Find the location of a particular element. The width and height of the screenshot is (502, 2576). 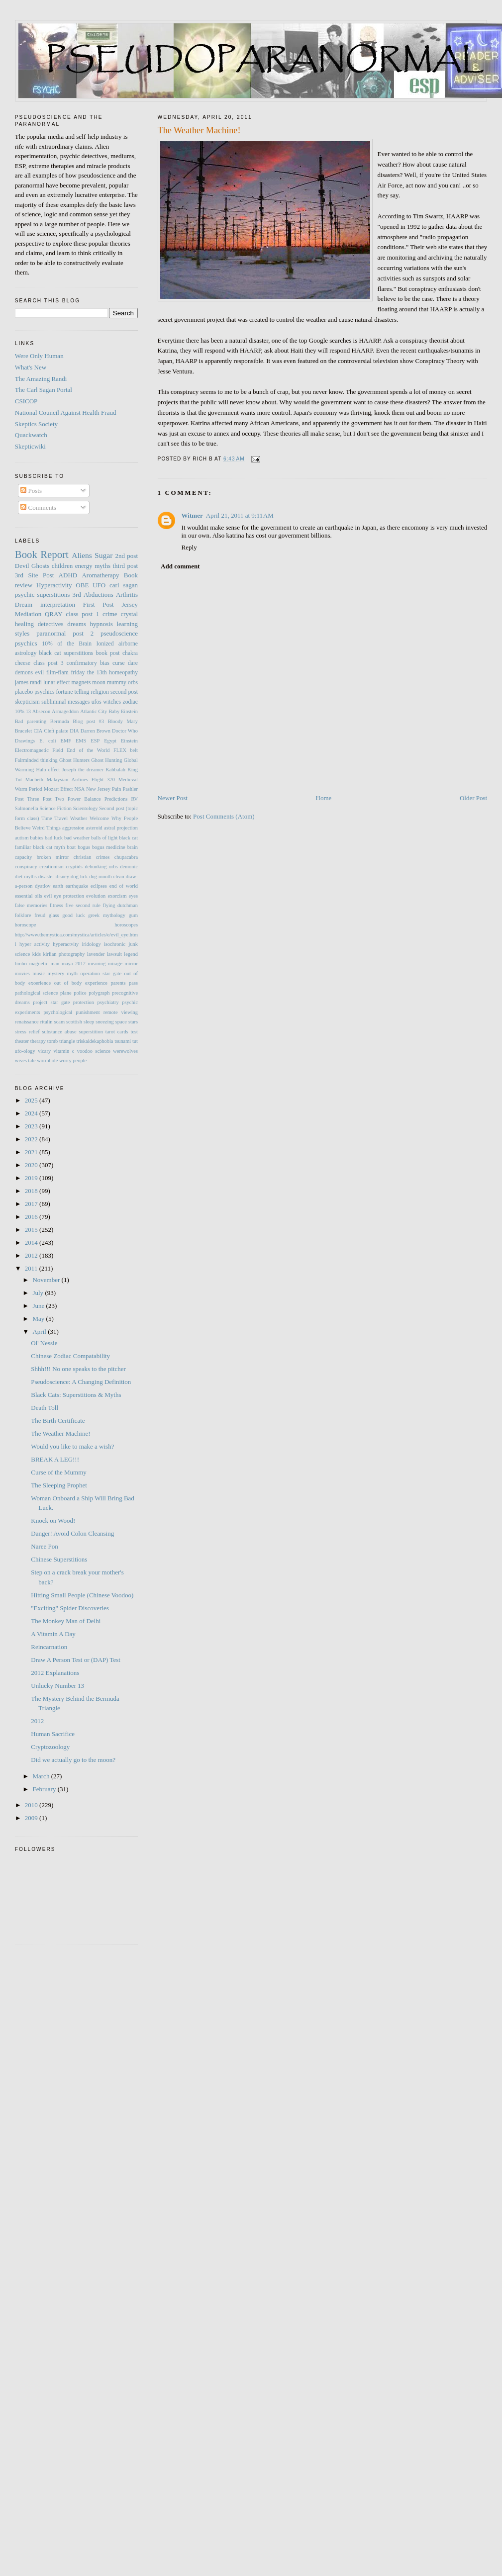

Danger! Avoid Colon Cleansing is located at coordinates (72, 1533).